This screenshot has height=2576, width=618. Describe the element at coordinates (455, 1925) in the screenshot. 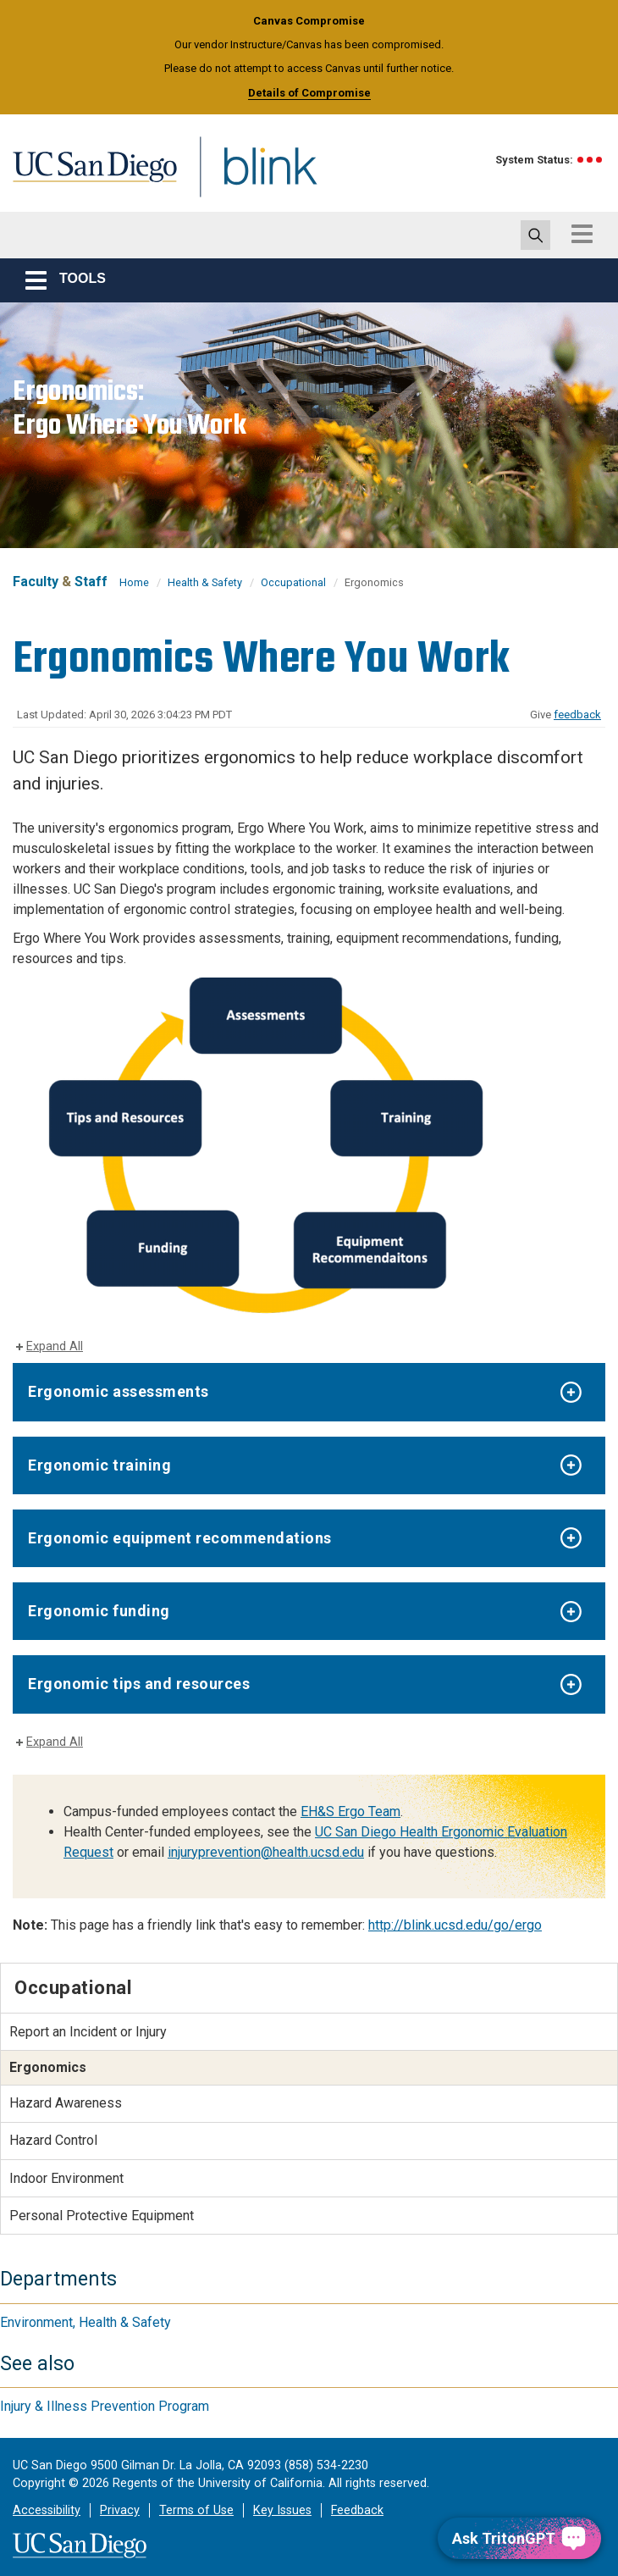

I see `http://blink.ucsd.edu/go/ergo` at that location.